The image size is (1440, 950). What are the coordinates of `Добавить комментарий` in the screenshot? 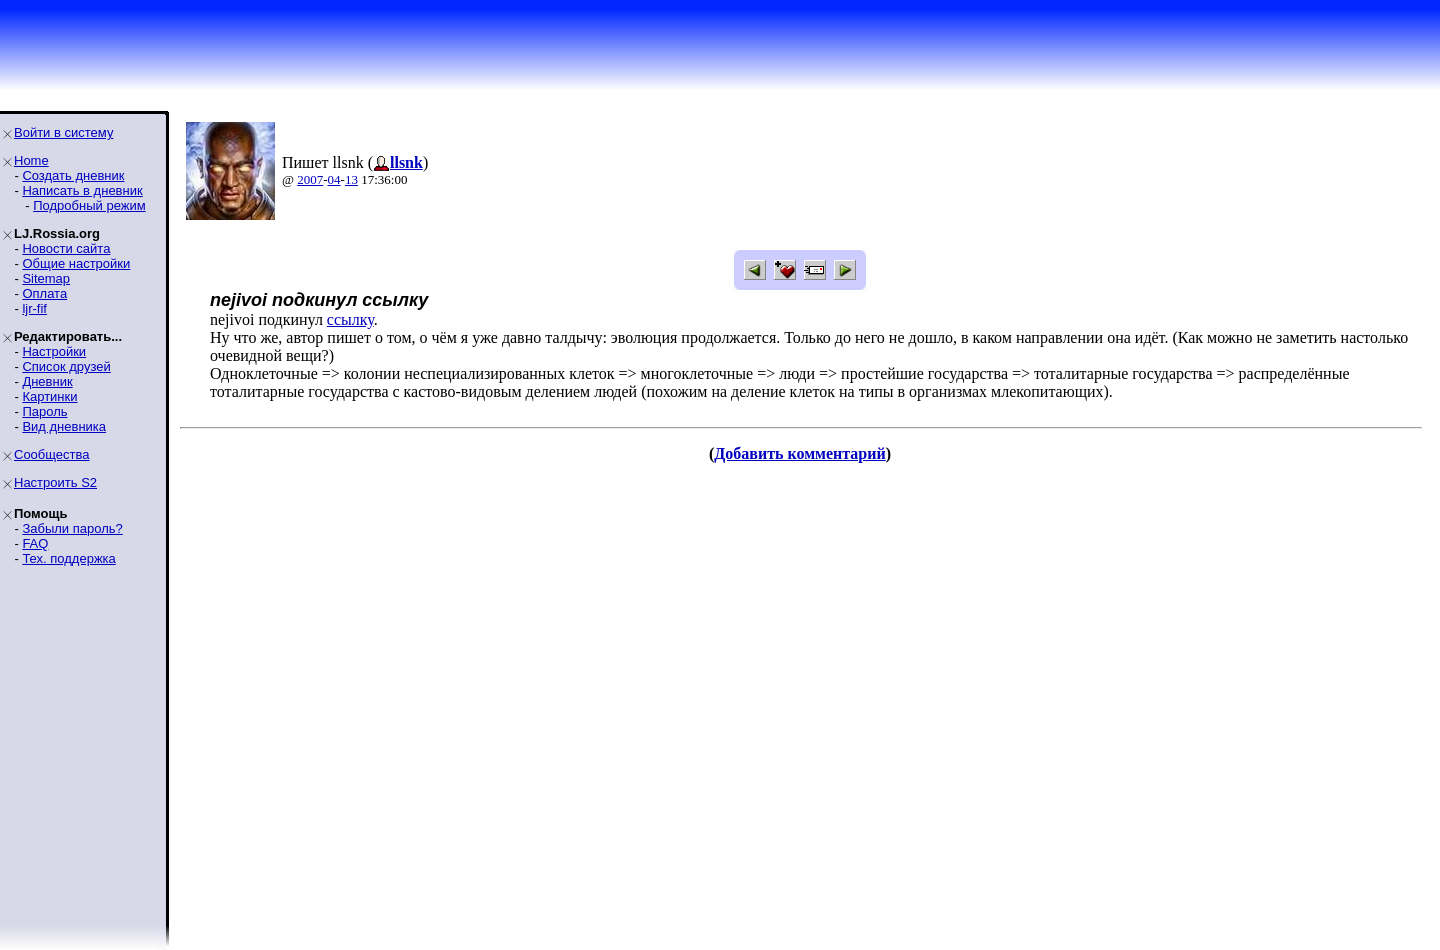 It's located at (799, 453).